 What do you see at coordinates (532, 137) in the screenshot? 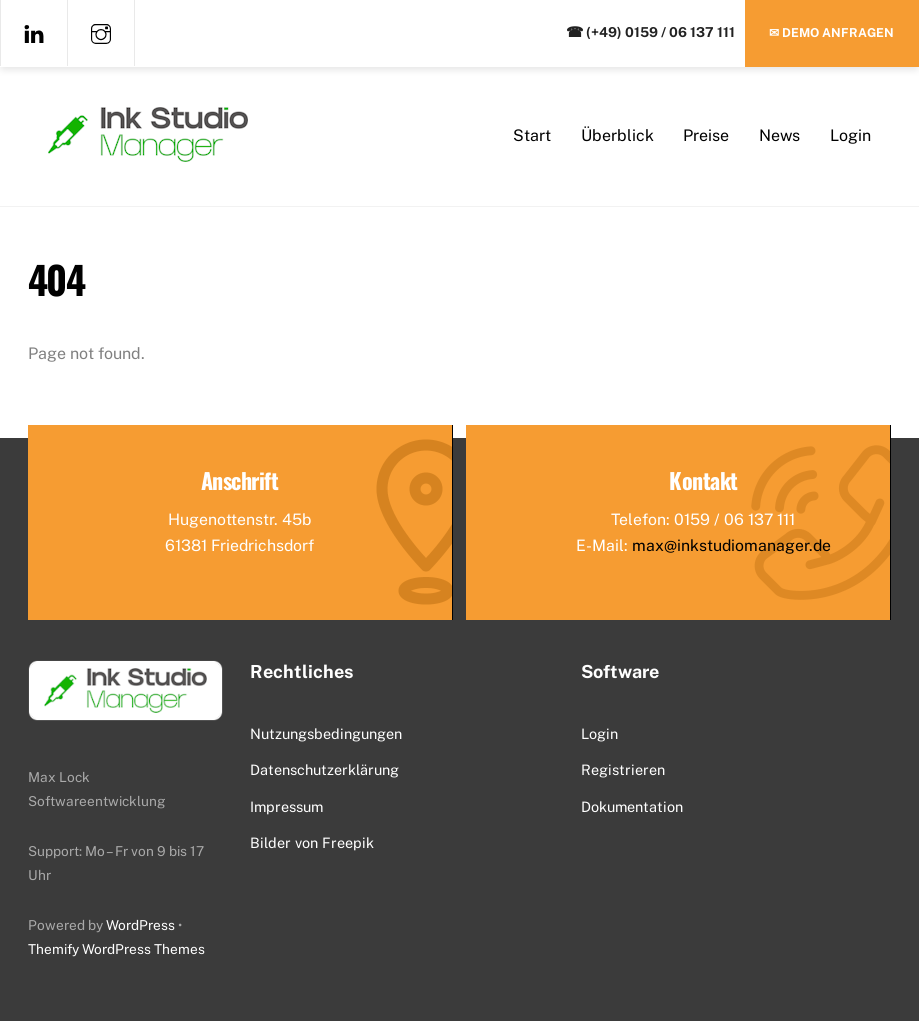
I see `Start` at bounding box center [532, 137].